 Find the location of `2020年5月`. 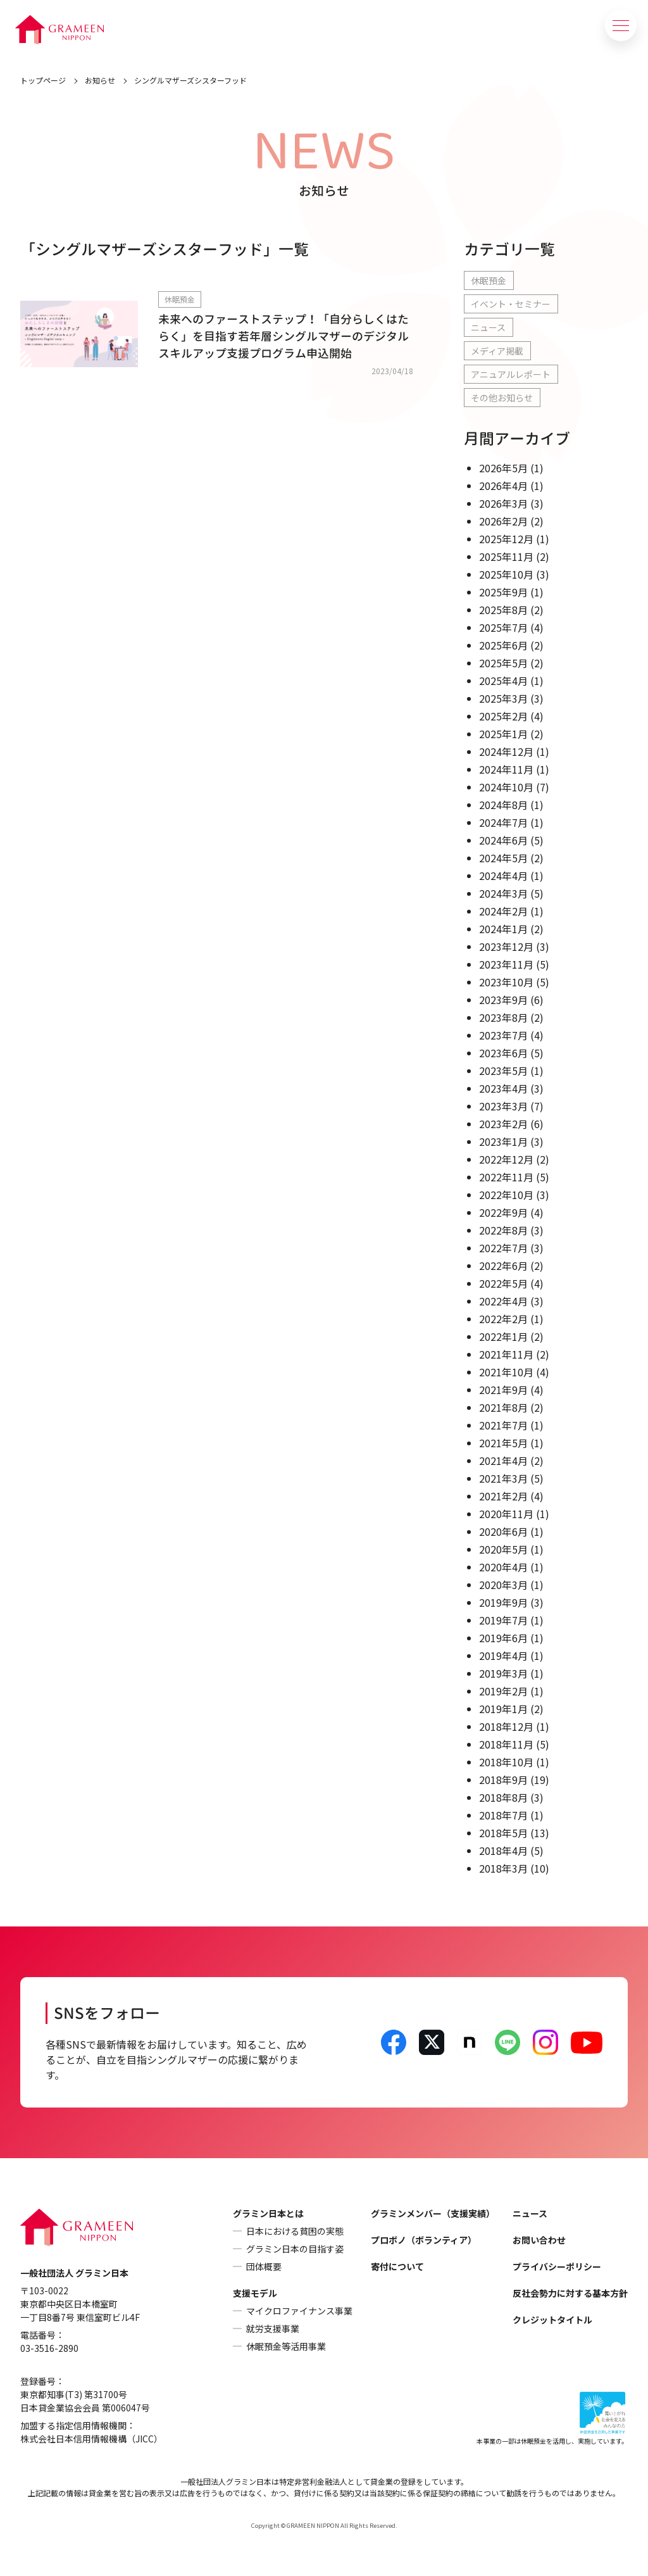

2020年5月 is located at coordinates (503, 1549).